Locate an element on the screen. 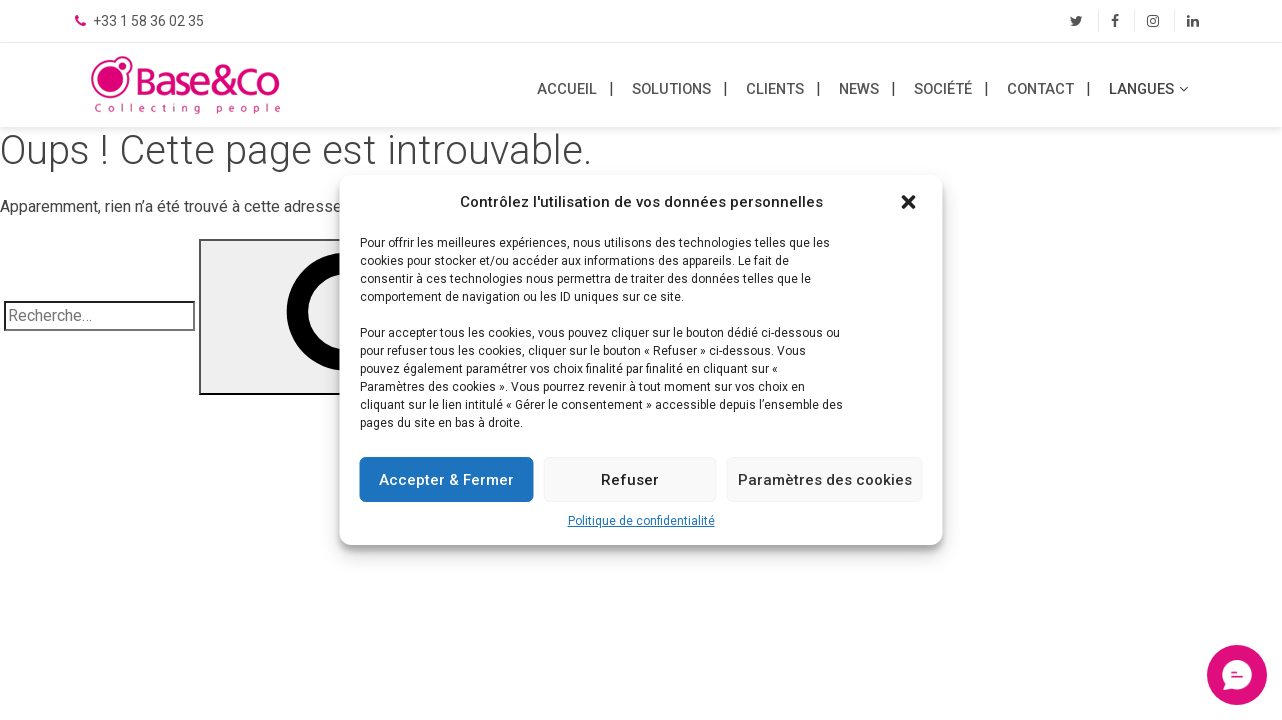 The width and height of the screenshot is (1282, 720). Contact is located at coordinates (1040, 89).